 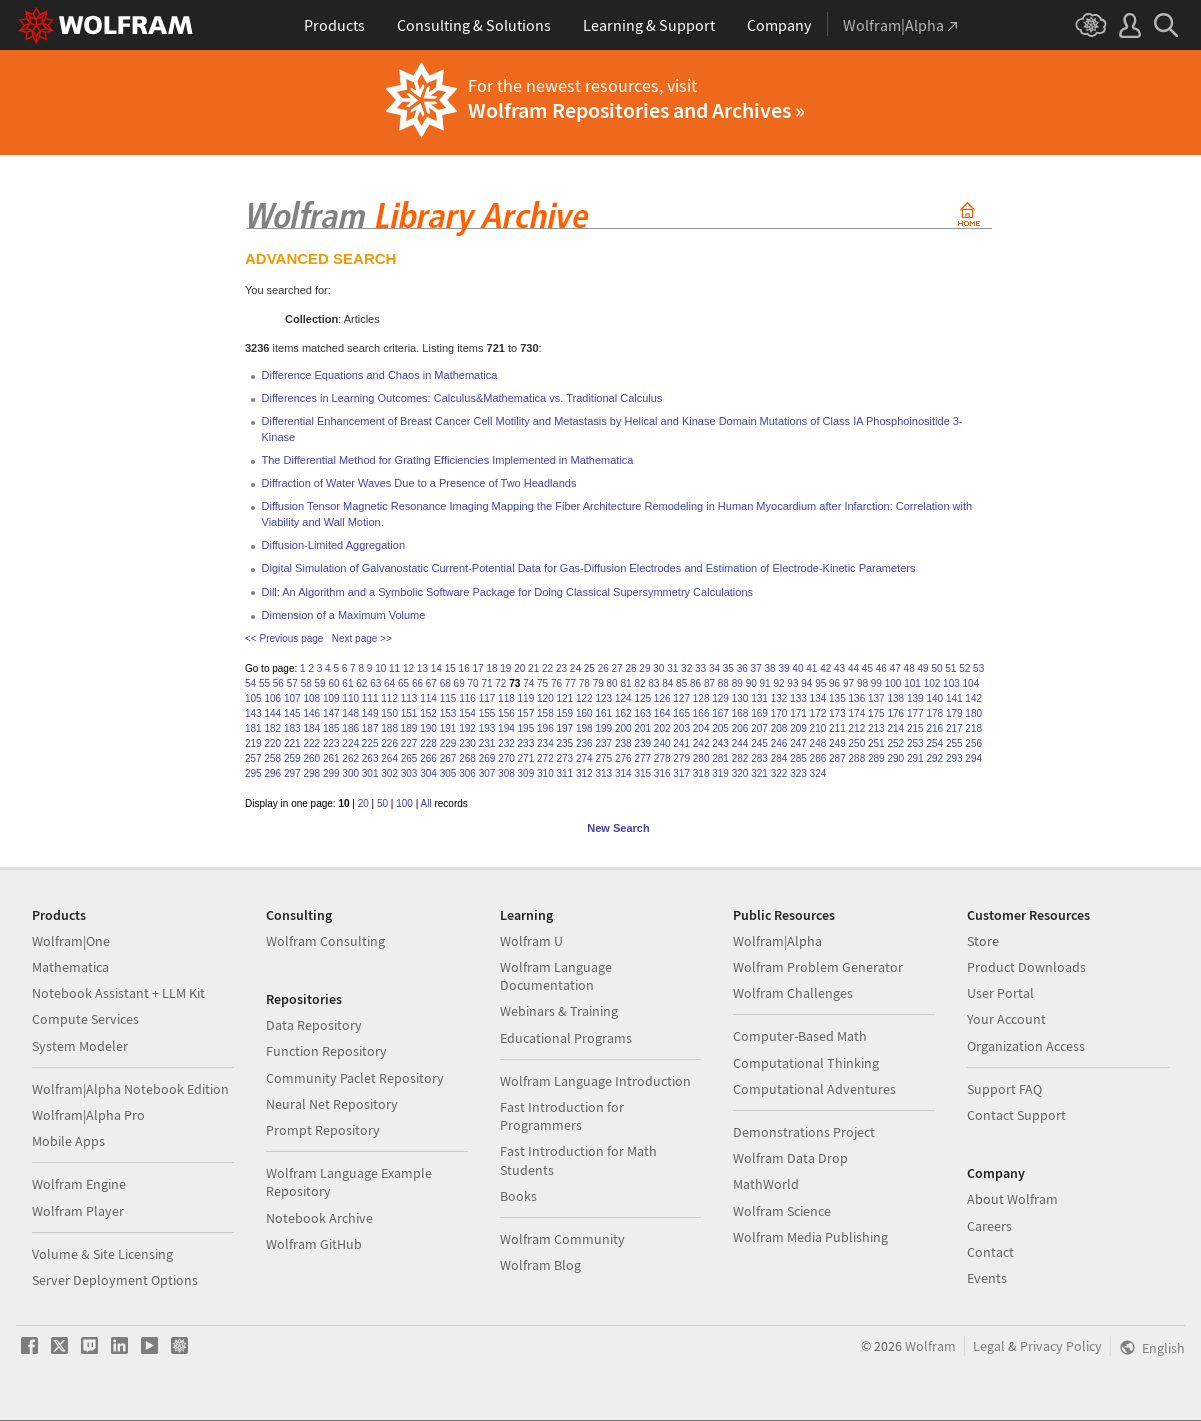 What do you see at coordinates (915, 698) in the screenshot?
I see `139` at bounding box center [915, 698].